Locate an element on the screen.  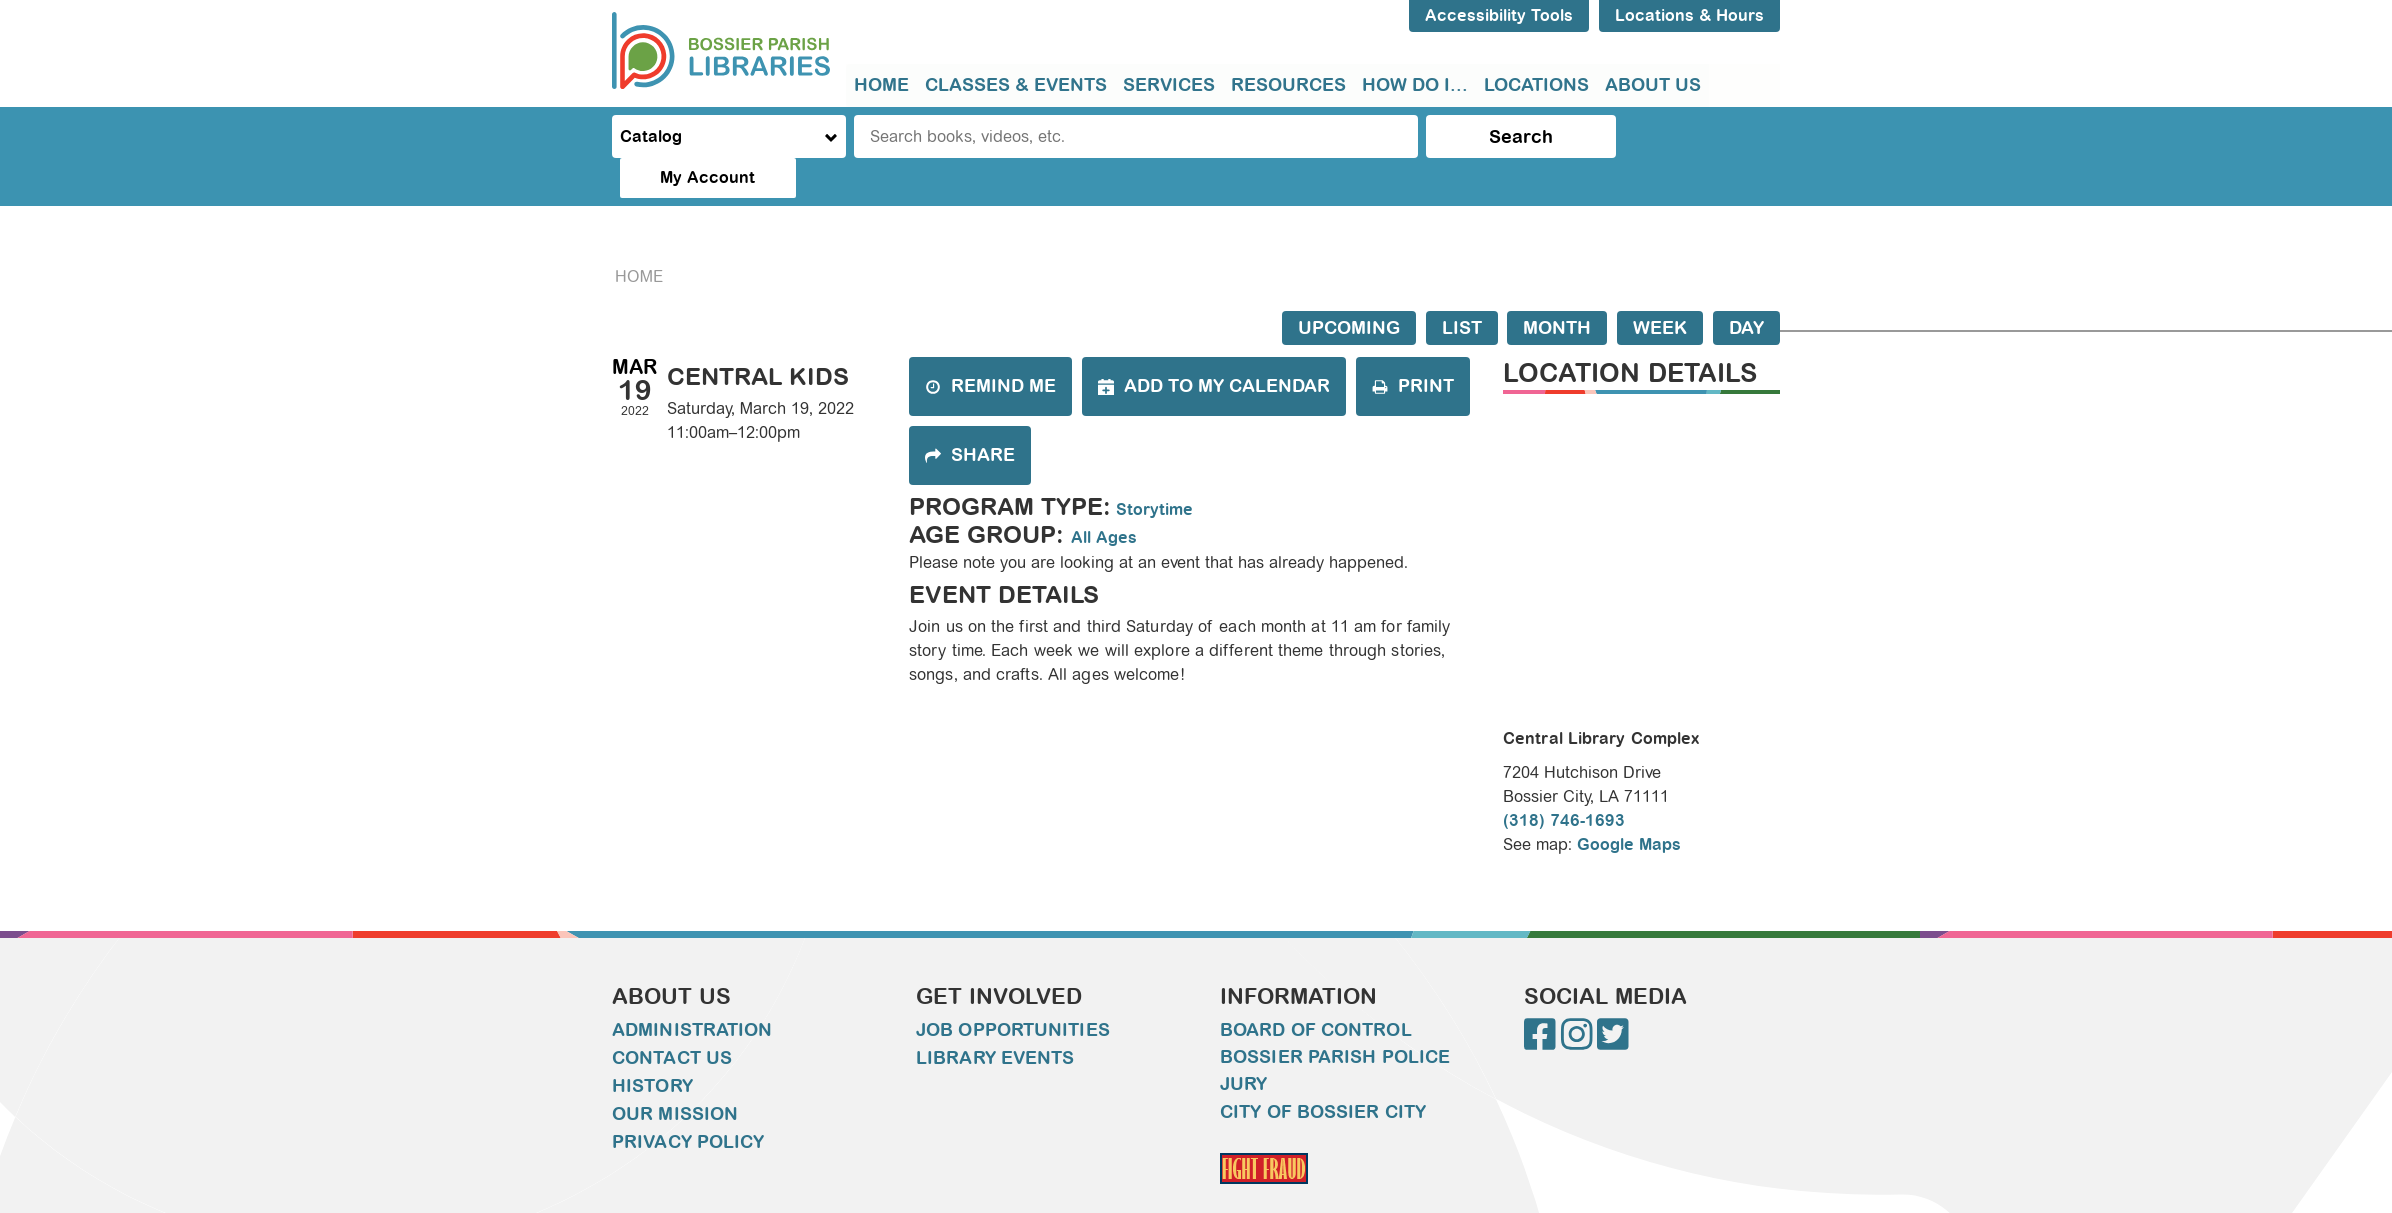
Day is located at coordinates (1746, 288).